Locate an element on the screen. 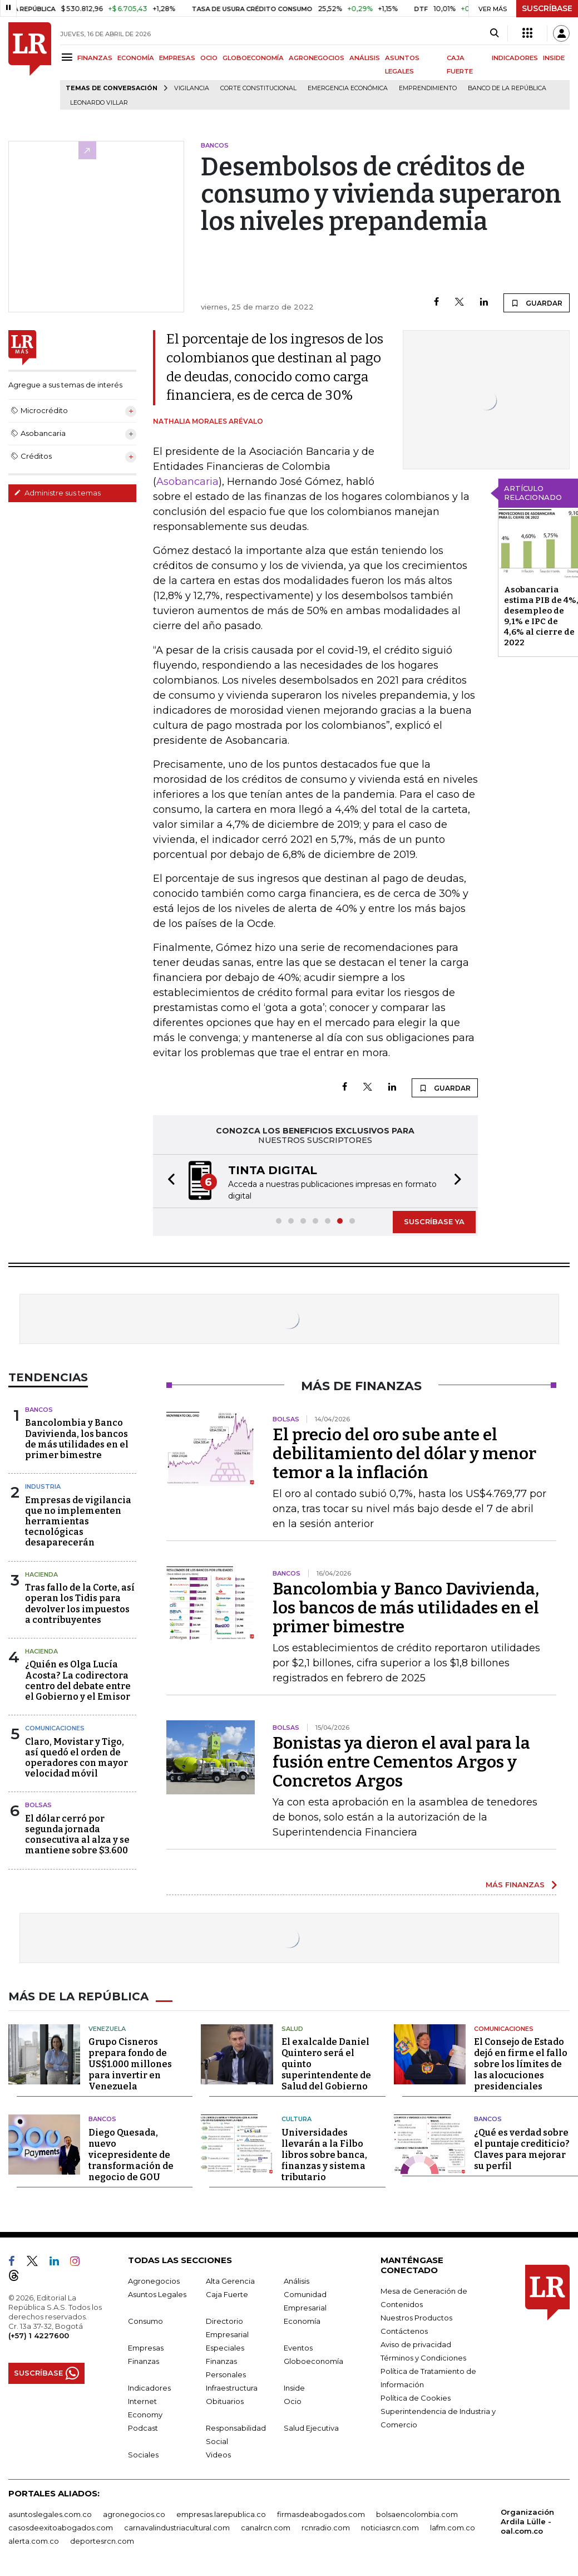 This screenshot has height=2576, width=578. Leonardo Villar is located at coordinates (99, 102).